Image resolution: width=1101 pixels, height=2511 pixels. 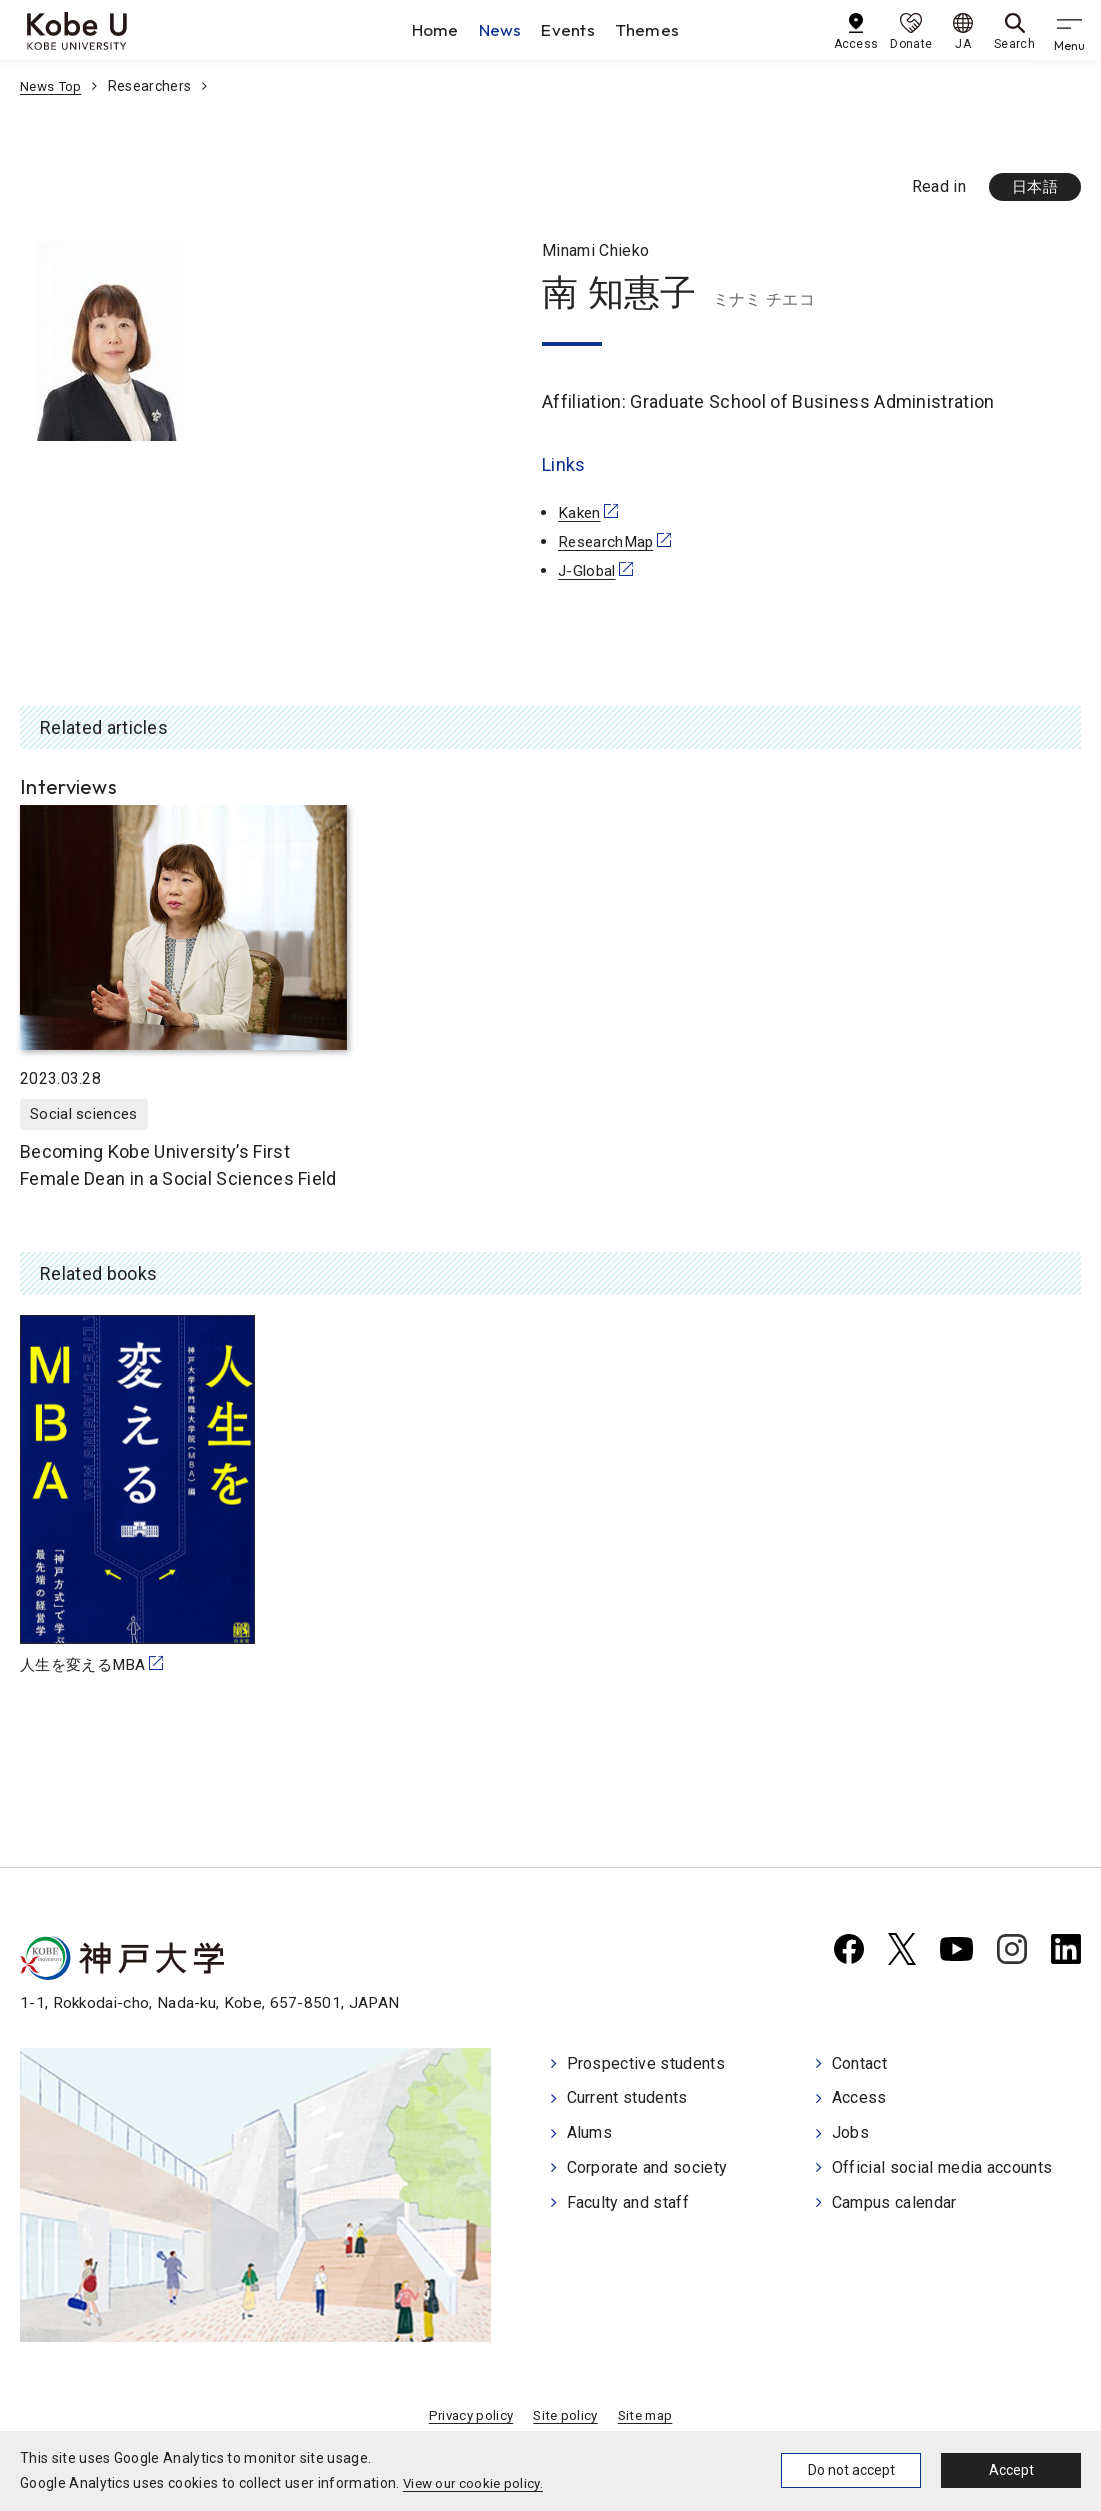 I want to click on Alums, so click(x=590, y=2134).